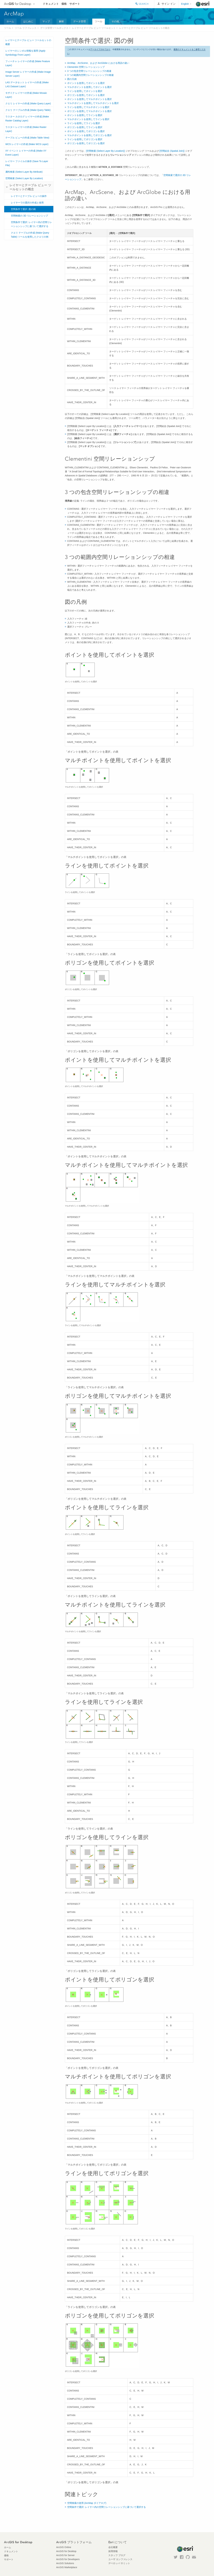 This screenshot has width=214, height=2576. I want to click on [空間検索 (Select Layer By Location)], so click(105, 151).